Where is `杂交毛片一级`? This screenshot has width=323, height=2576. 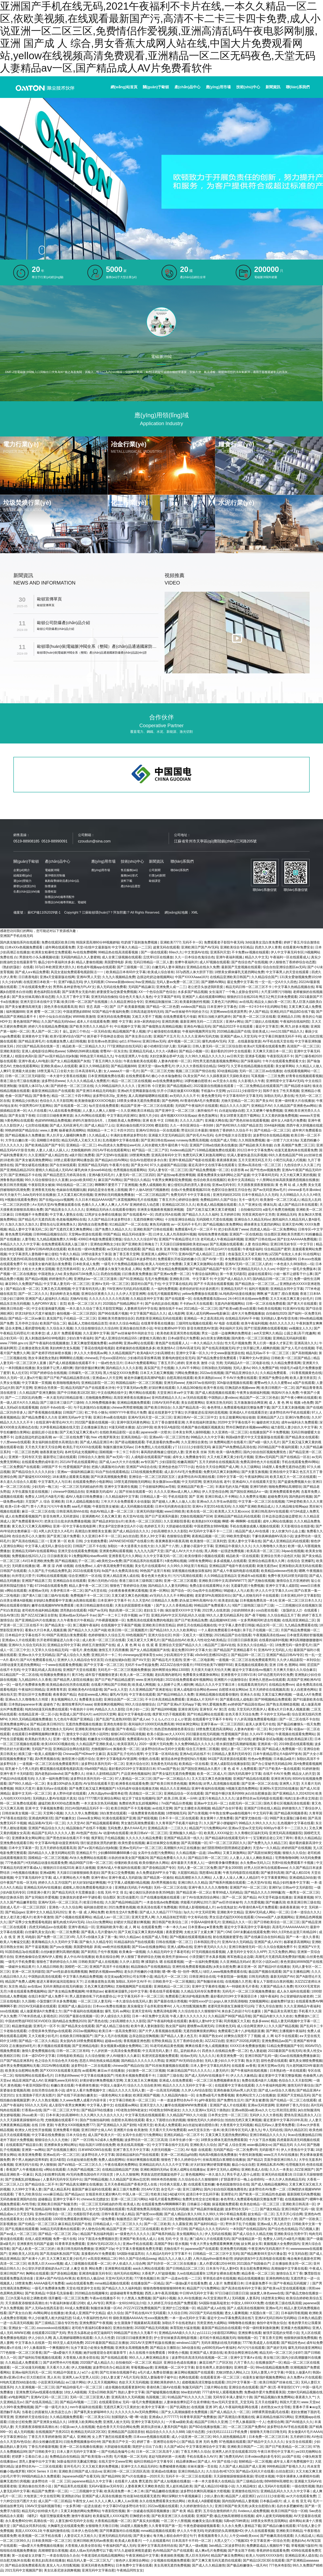
杂交毛片一级 is located at coordinates (171, 2192).